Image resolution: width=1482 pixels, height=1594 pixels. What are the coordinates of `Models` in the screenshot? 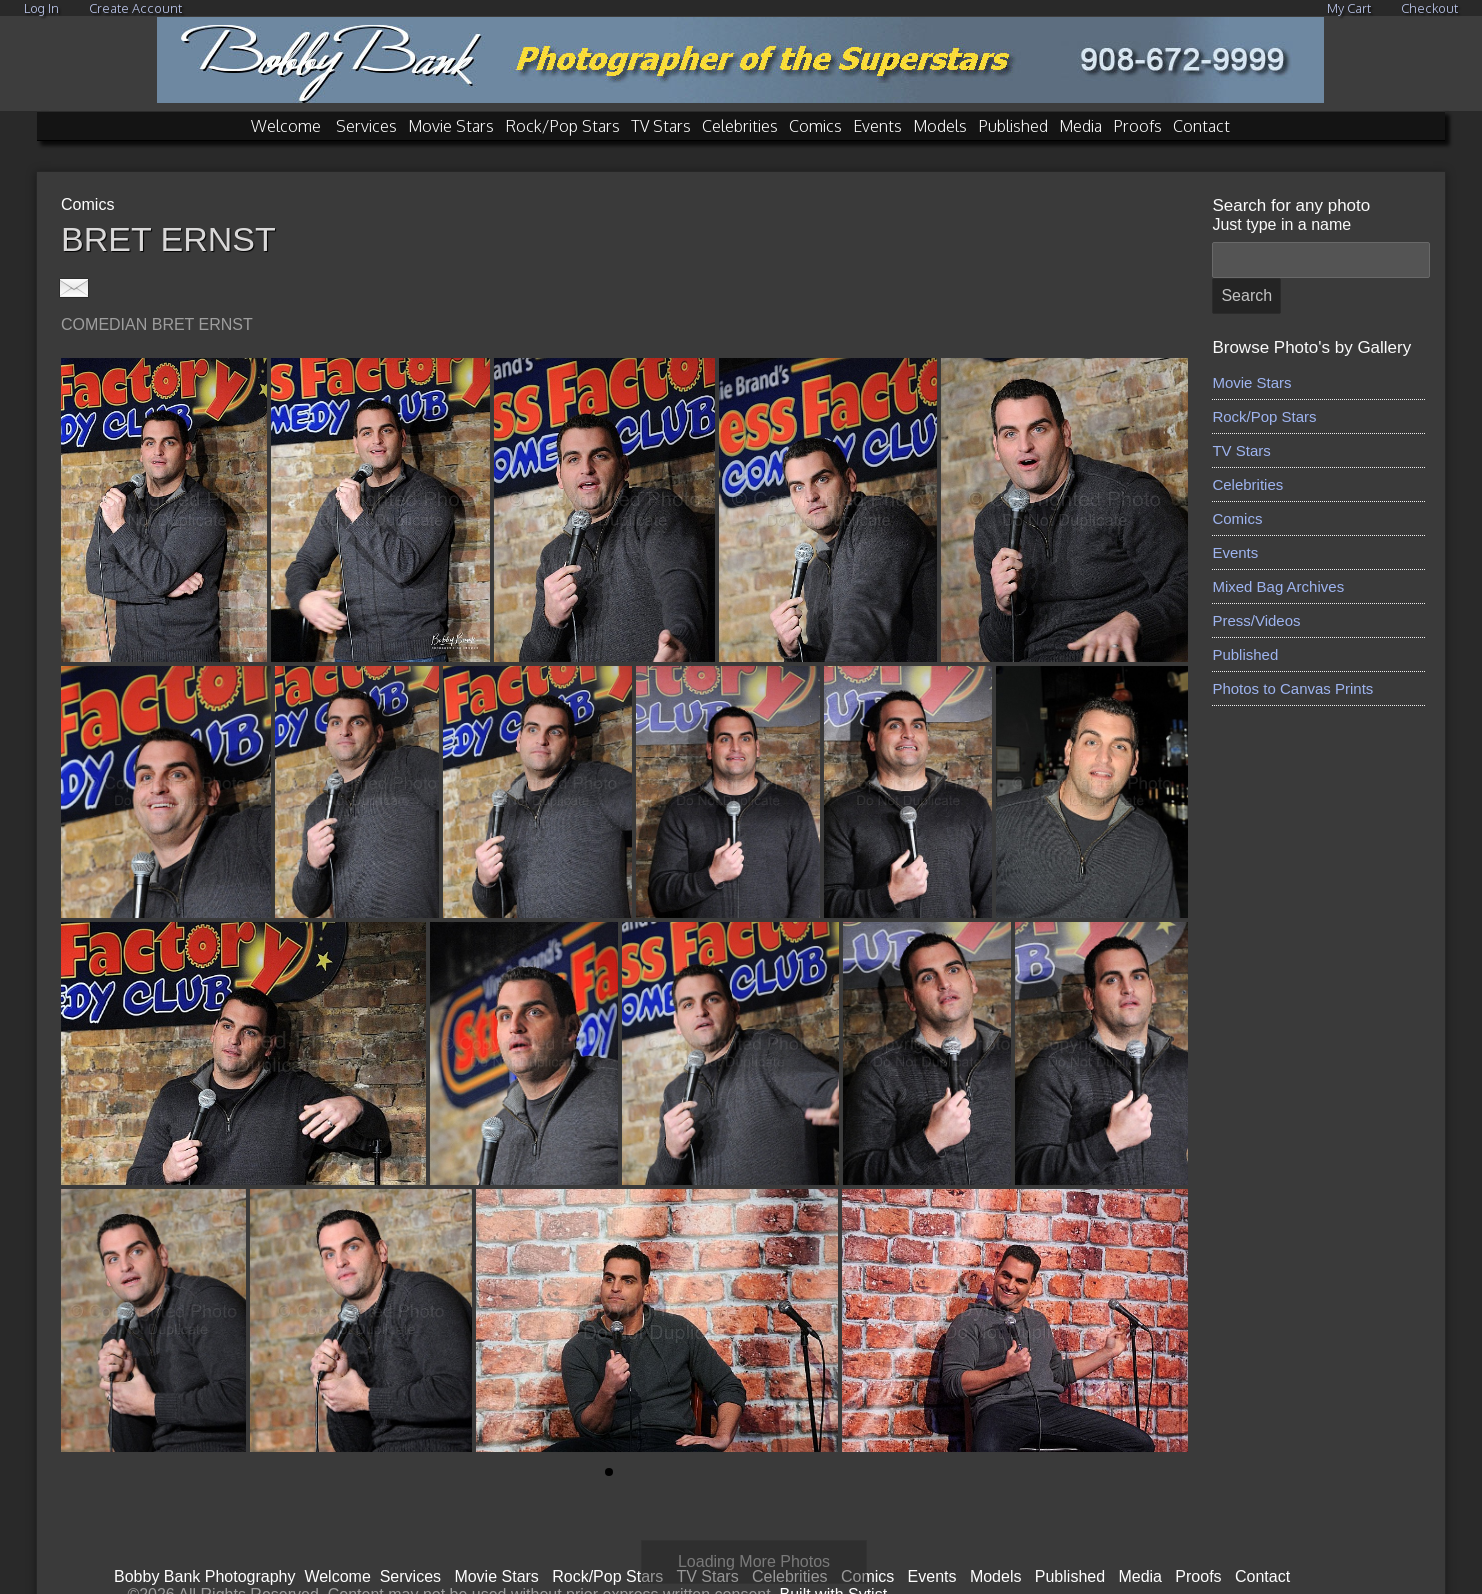 It's located at (940, 126).